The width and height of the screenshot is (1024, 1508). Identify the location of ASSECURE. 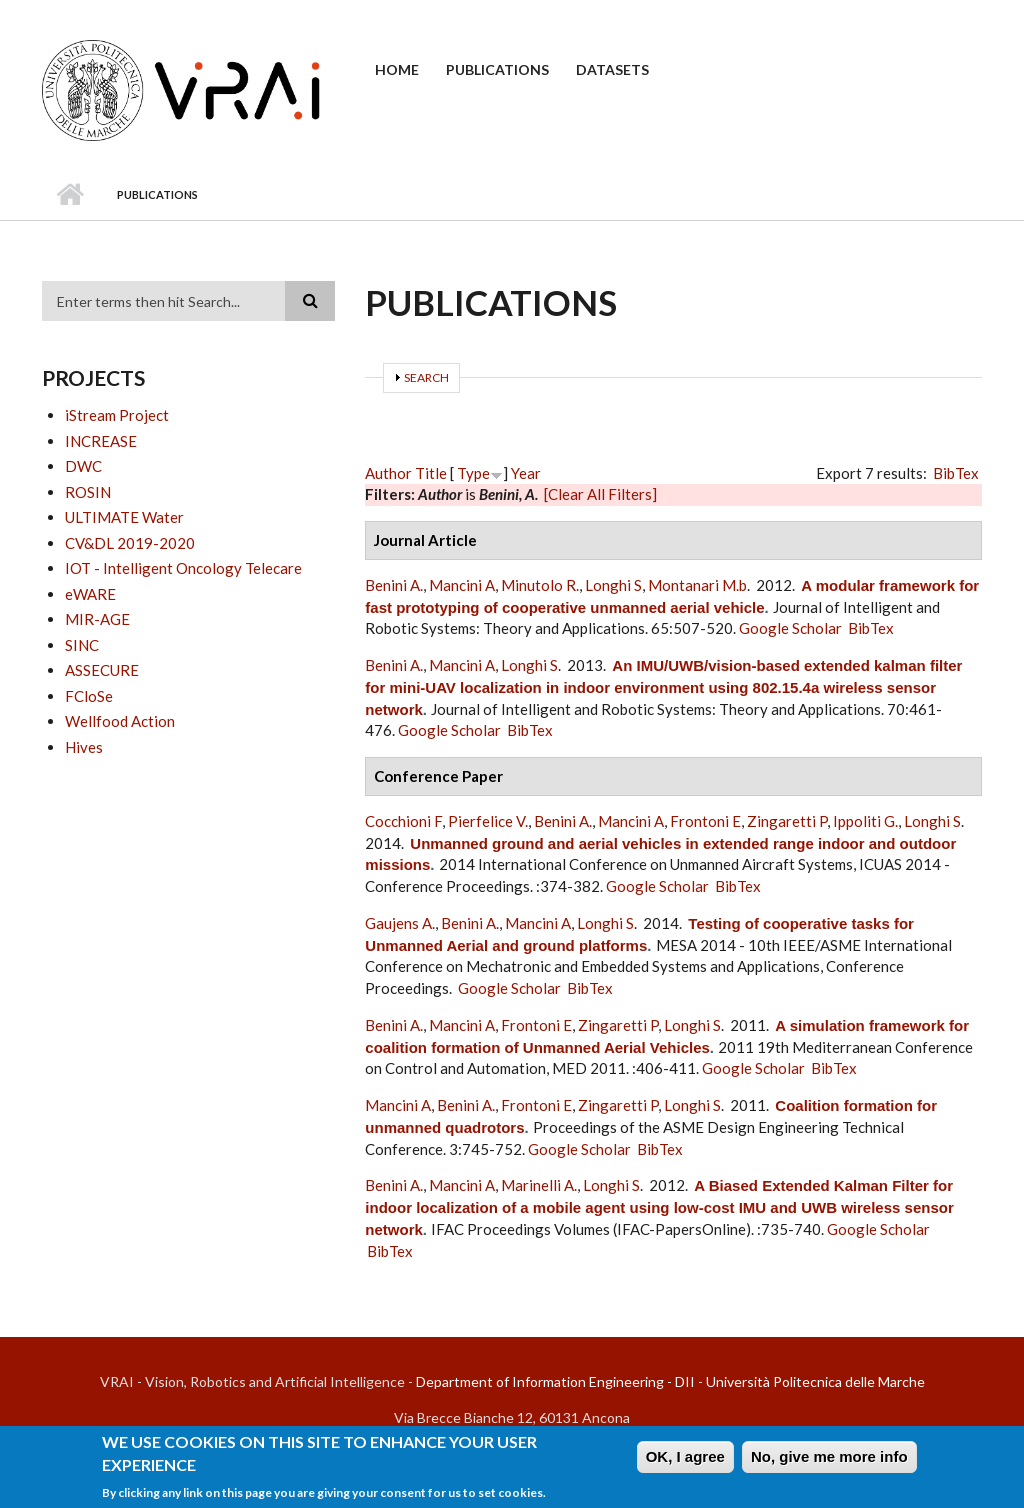
(102, 670).